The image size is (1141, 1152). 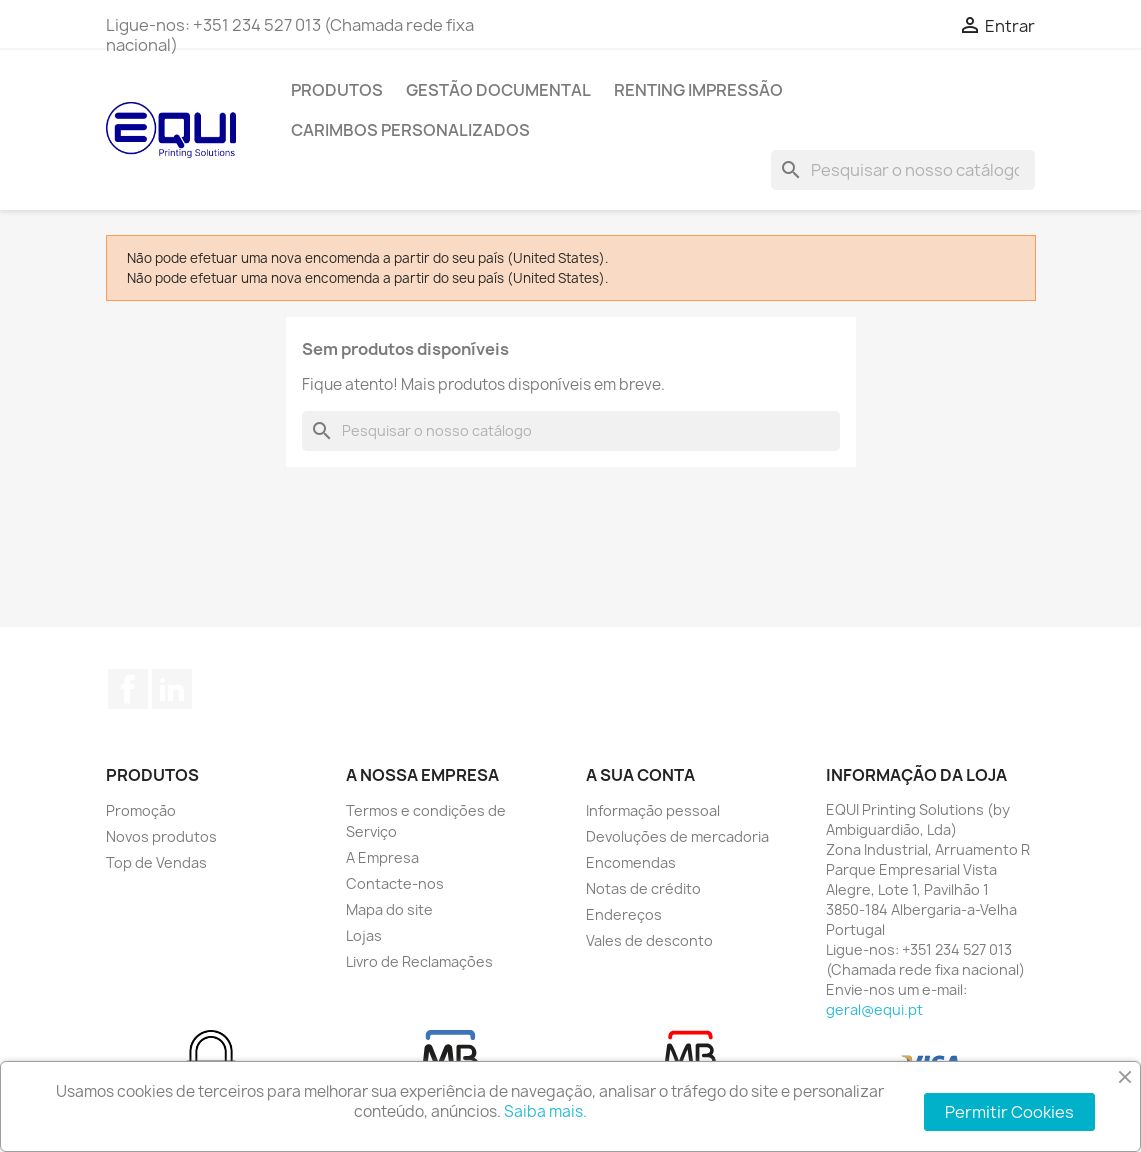 What do you see at coordinates (653, 810) in the screenshot?
I see `Informação pessoal` at bounding box center [653, 810].